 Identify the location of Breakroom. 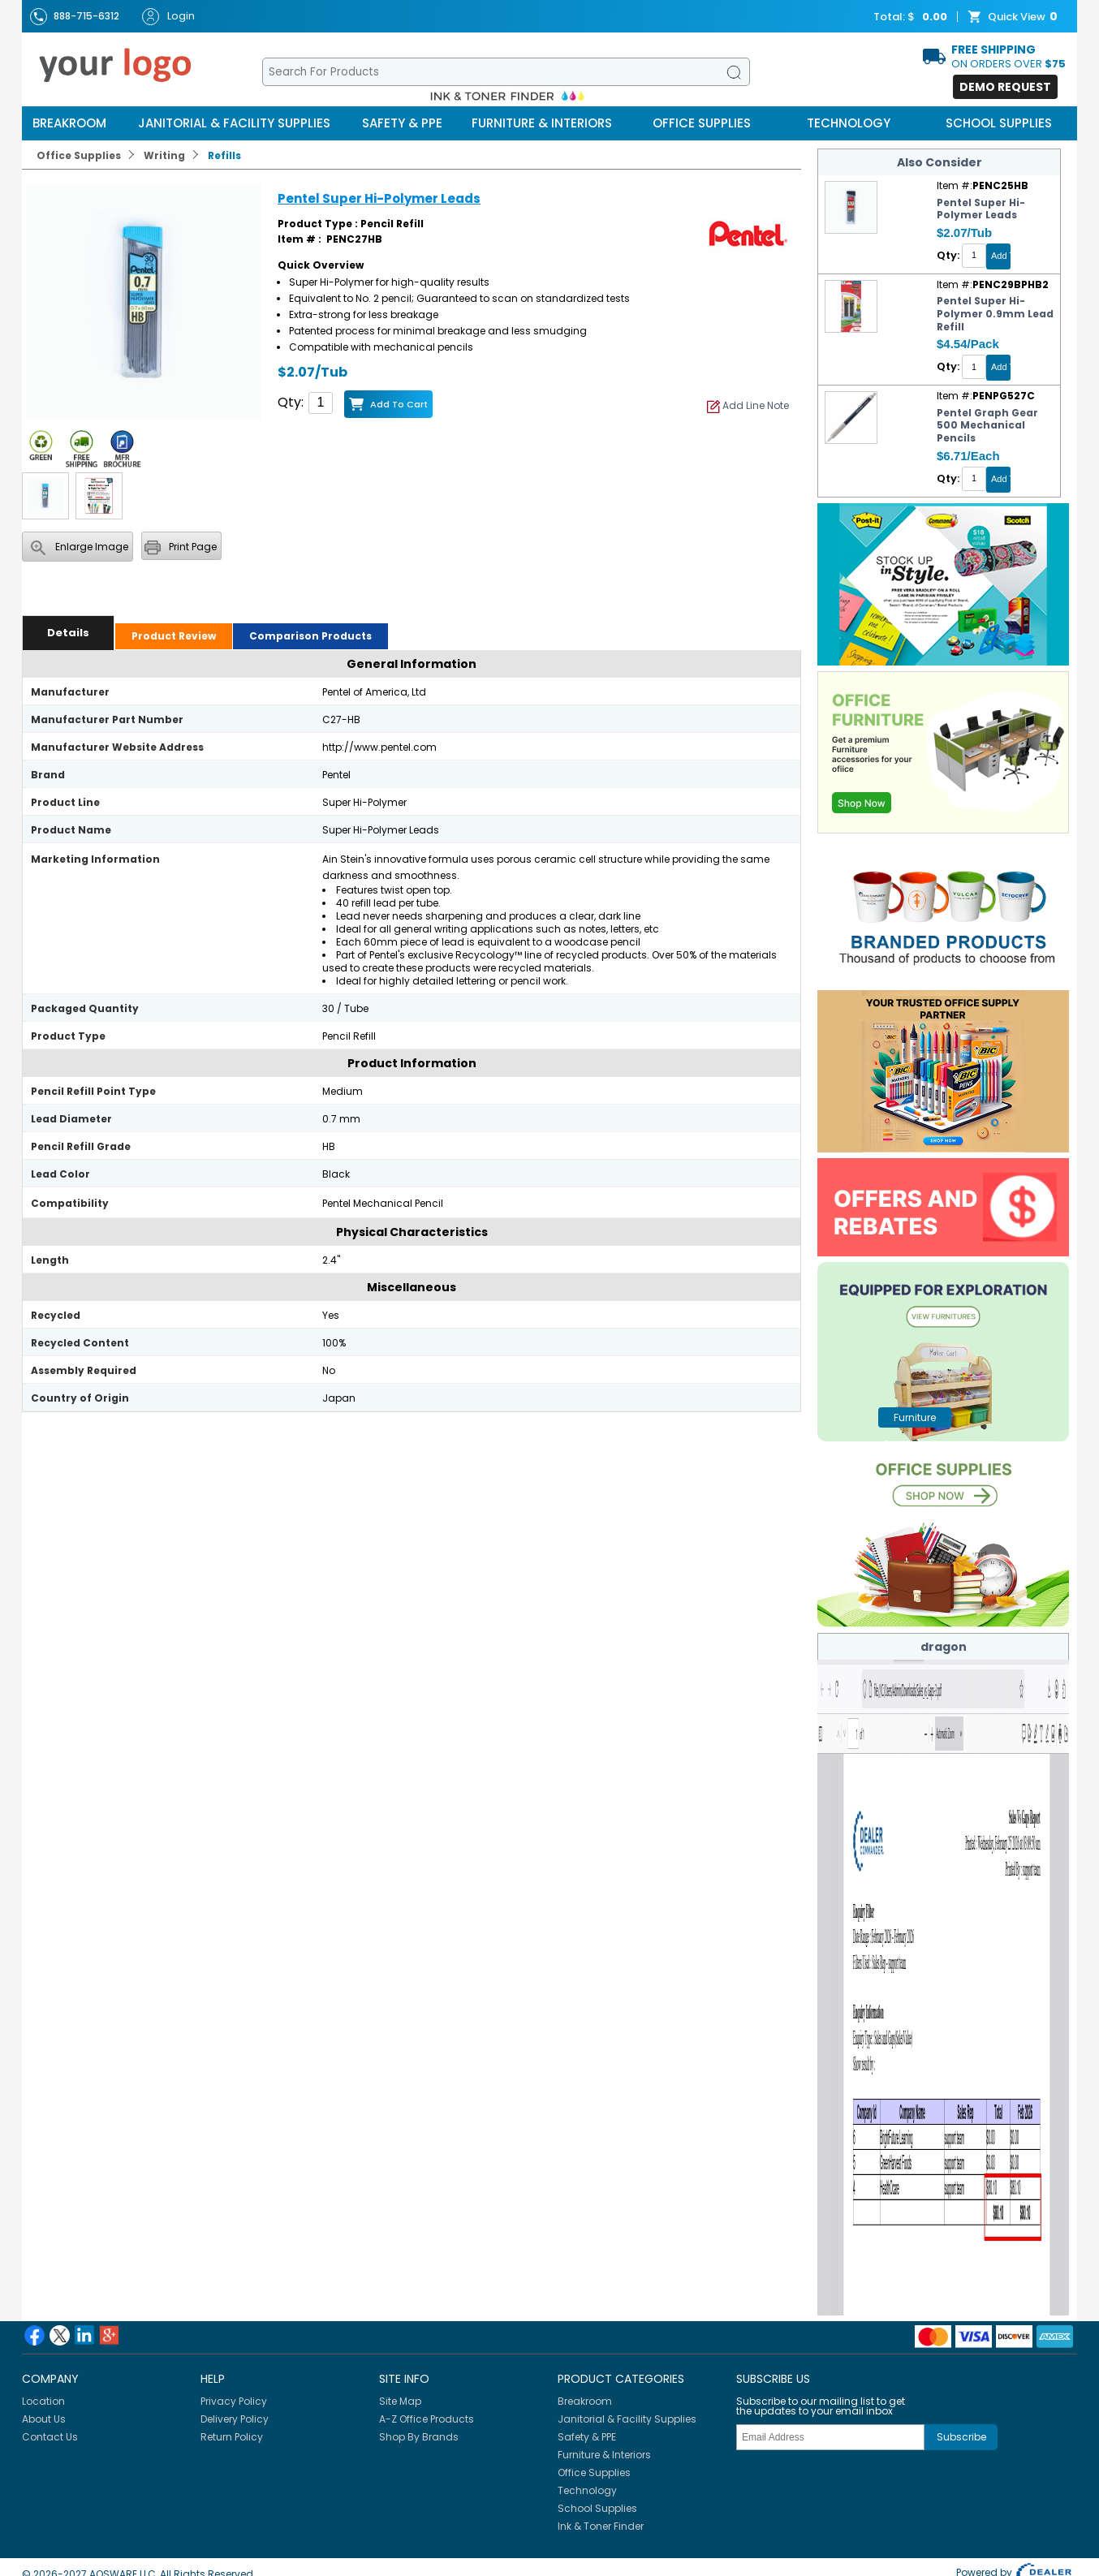
(69, 122).